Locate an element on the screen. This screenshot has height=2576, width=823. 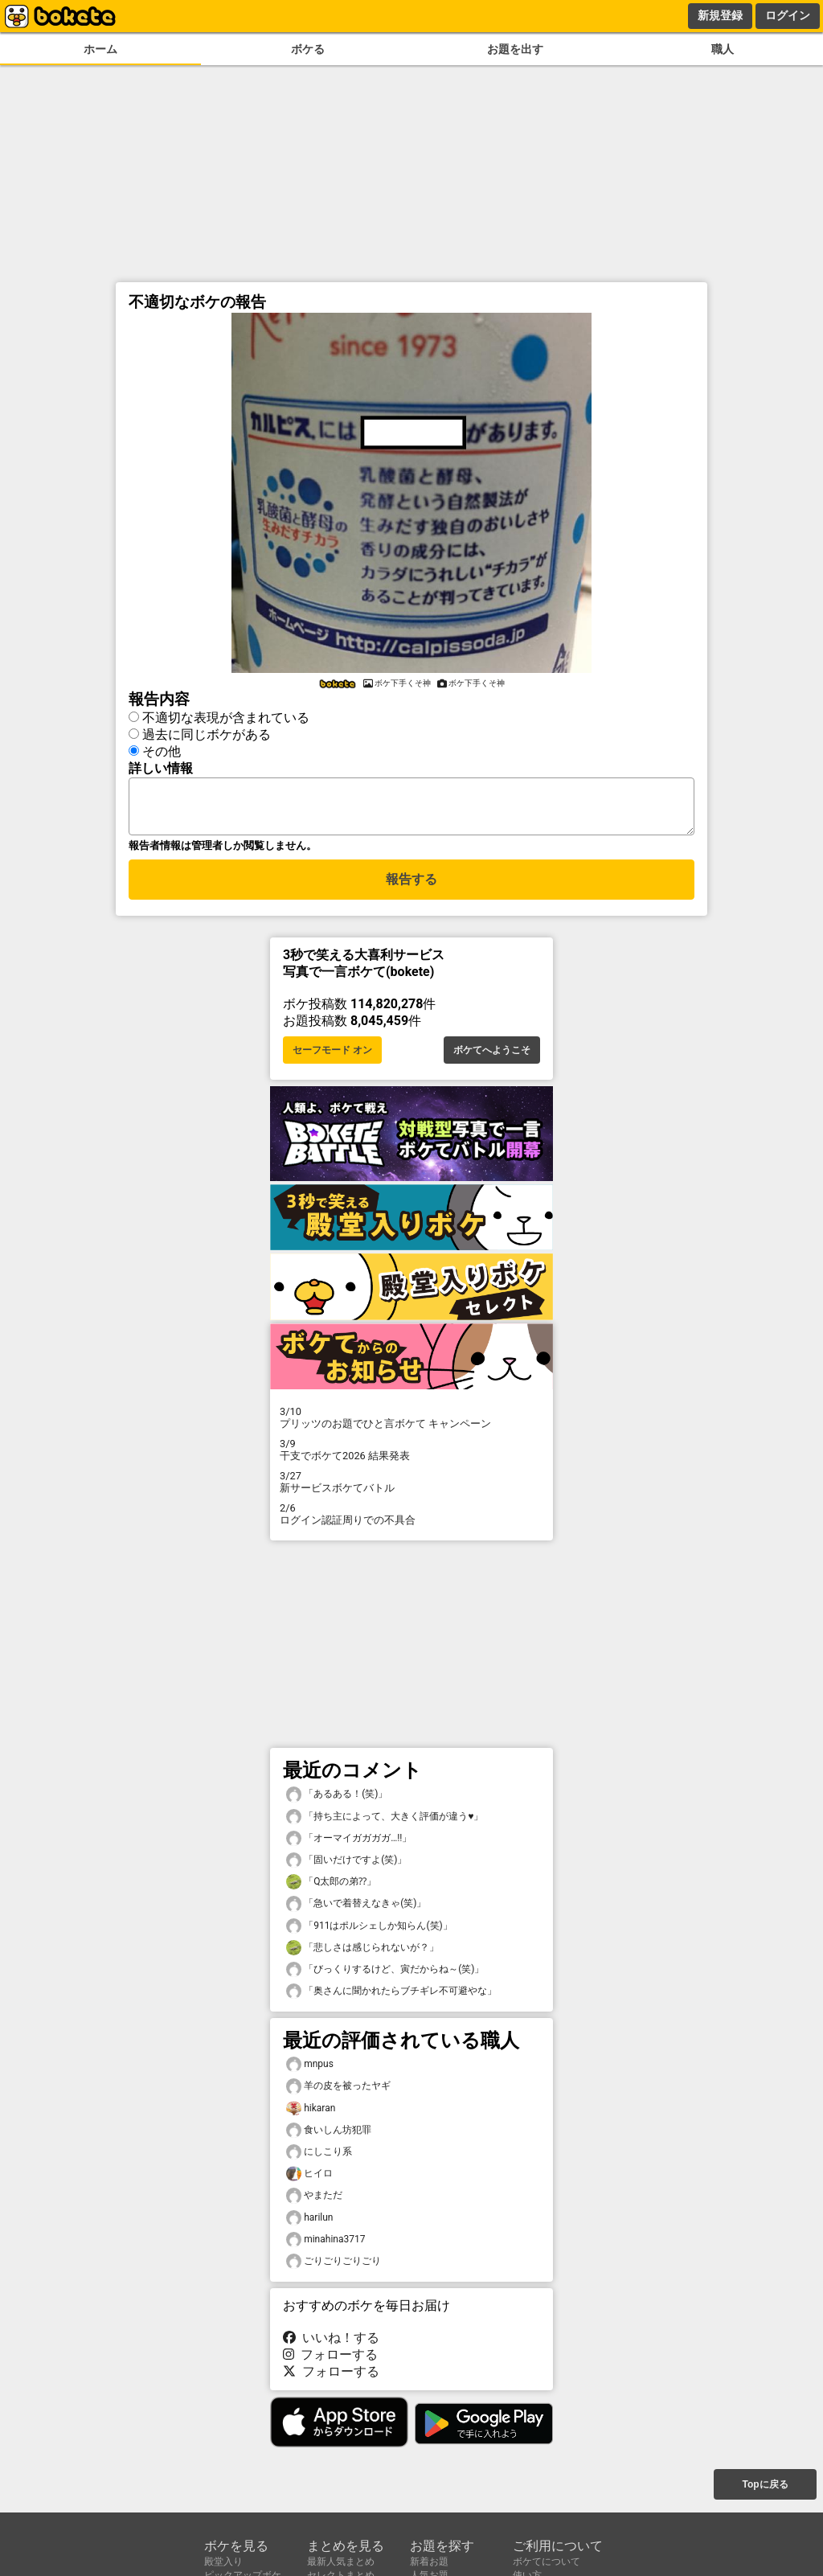
フォローする is located at coordinates (330, 2359).